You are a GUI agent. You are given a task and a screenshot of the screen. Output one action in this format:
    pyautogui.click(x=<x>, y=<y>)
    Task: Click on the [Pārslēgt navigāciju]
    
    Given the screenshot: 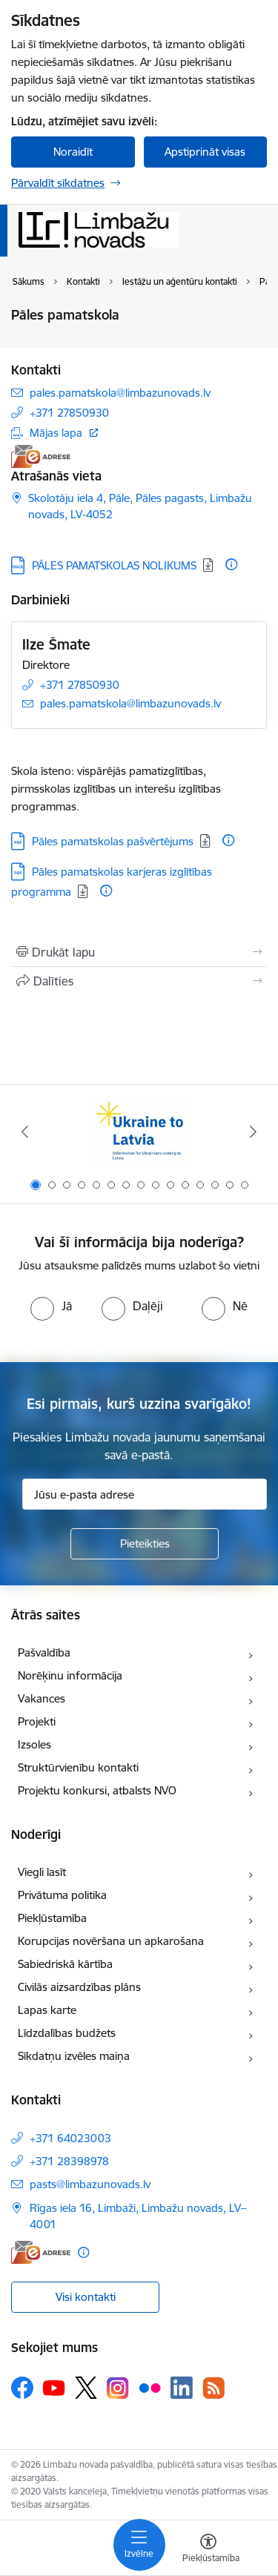 What is the action you would take?
    pyautogui.click(x=139, y=2545)
    